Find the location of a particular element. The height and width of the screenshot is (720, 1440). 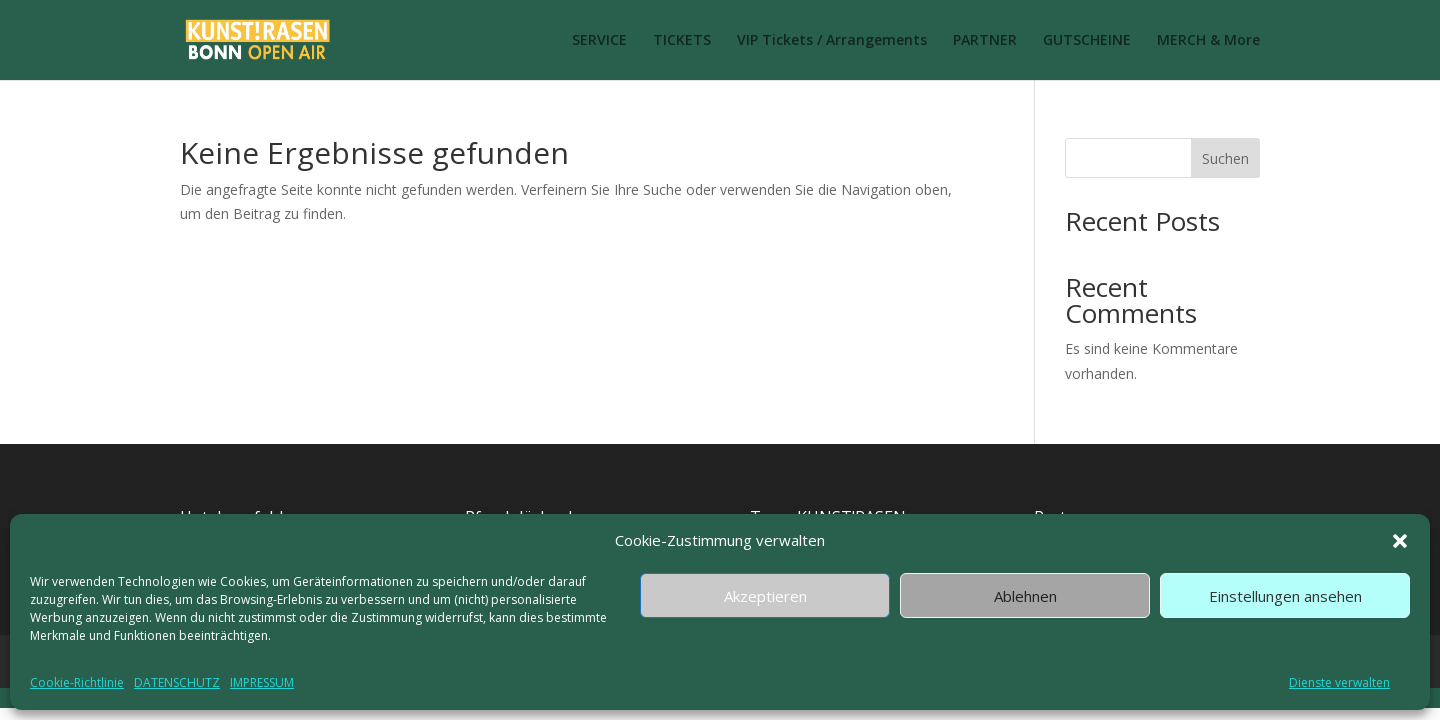

TICKETS is located at coordinates (682, 41).